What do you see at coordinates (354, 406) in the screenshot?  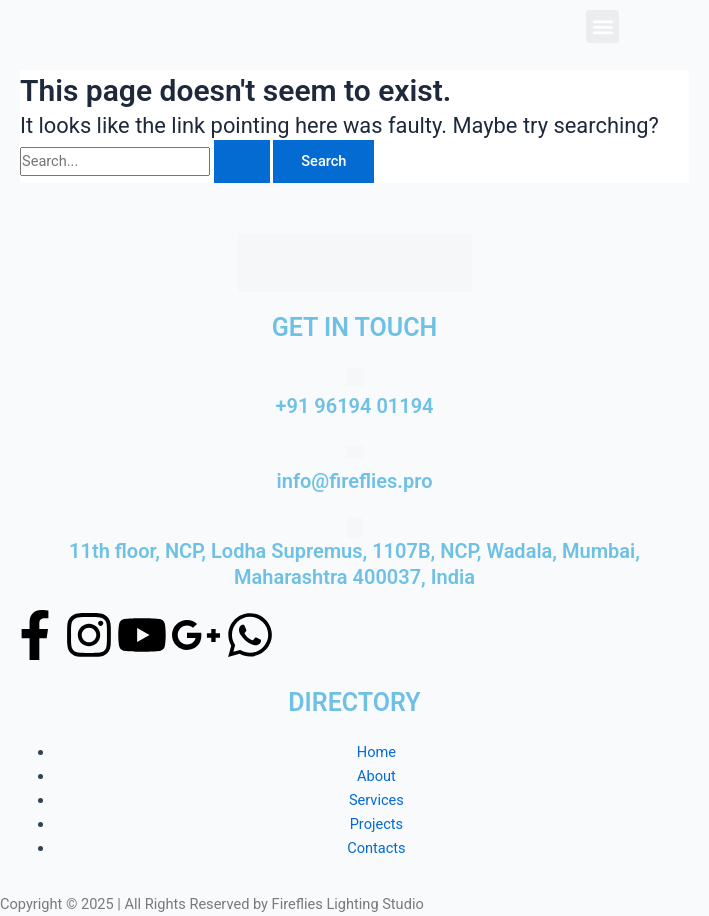 I see `+91 96194 01194` at bounding box center [354, 406].